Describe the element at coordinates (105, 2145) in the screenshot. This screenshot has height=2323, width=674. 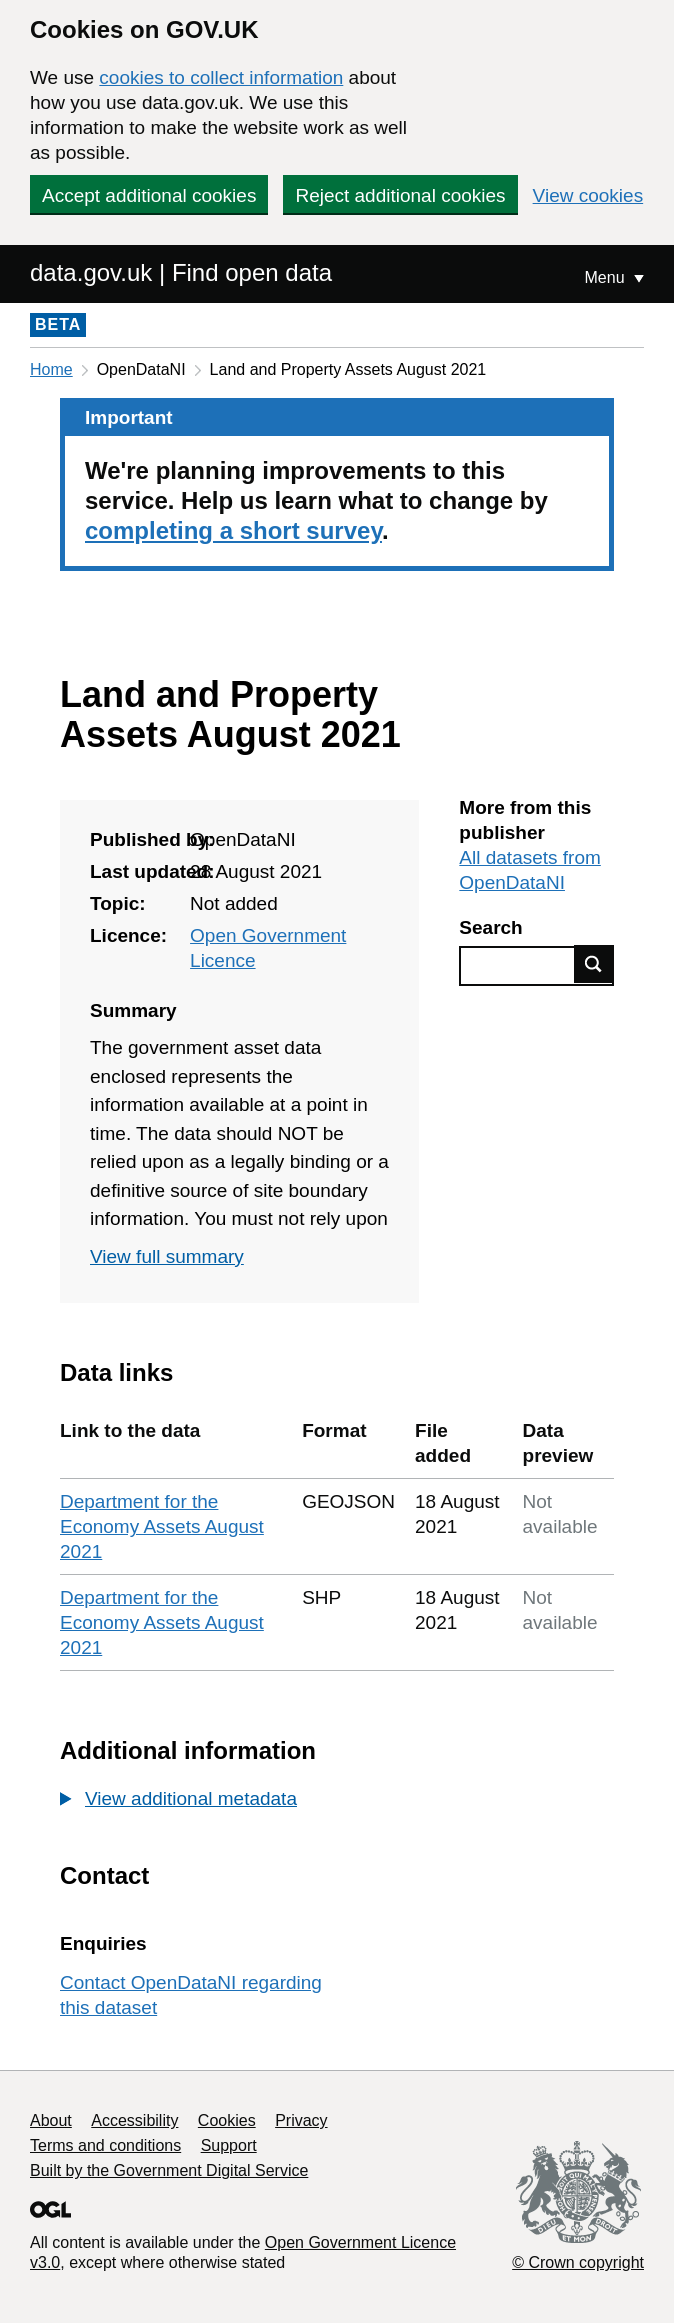
I see `Terms and conditions` at that location.